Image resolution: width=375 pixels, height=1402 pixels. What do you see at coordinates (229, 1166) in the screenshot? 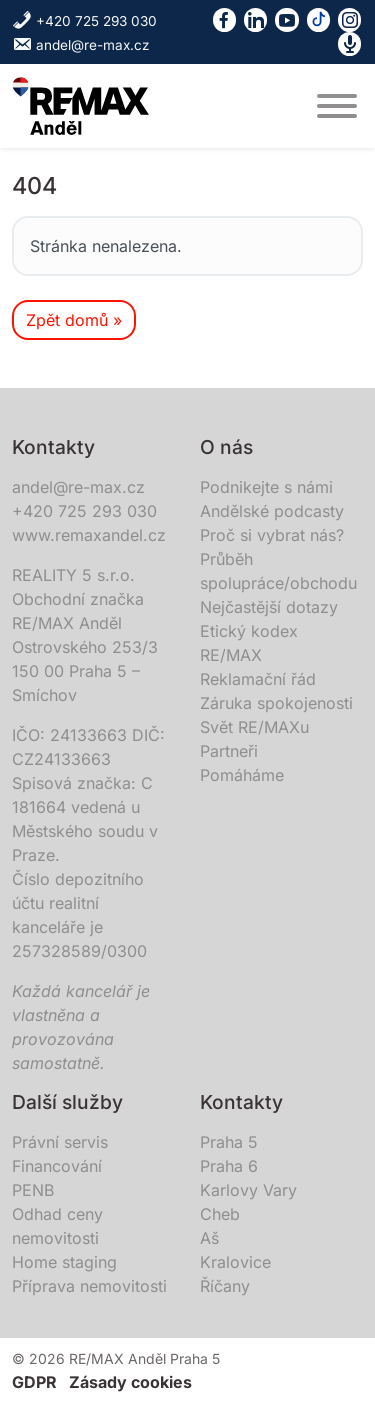
I see `Praha 6` at bounding box center [229, 1166].